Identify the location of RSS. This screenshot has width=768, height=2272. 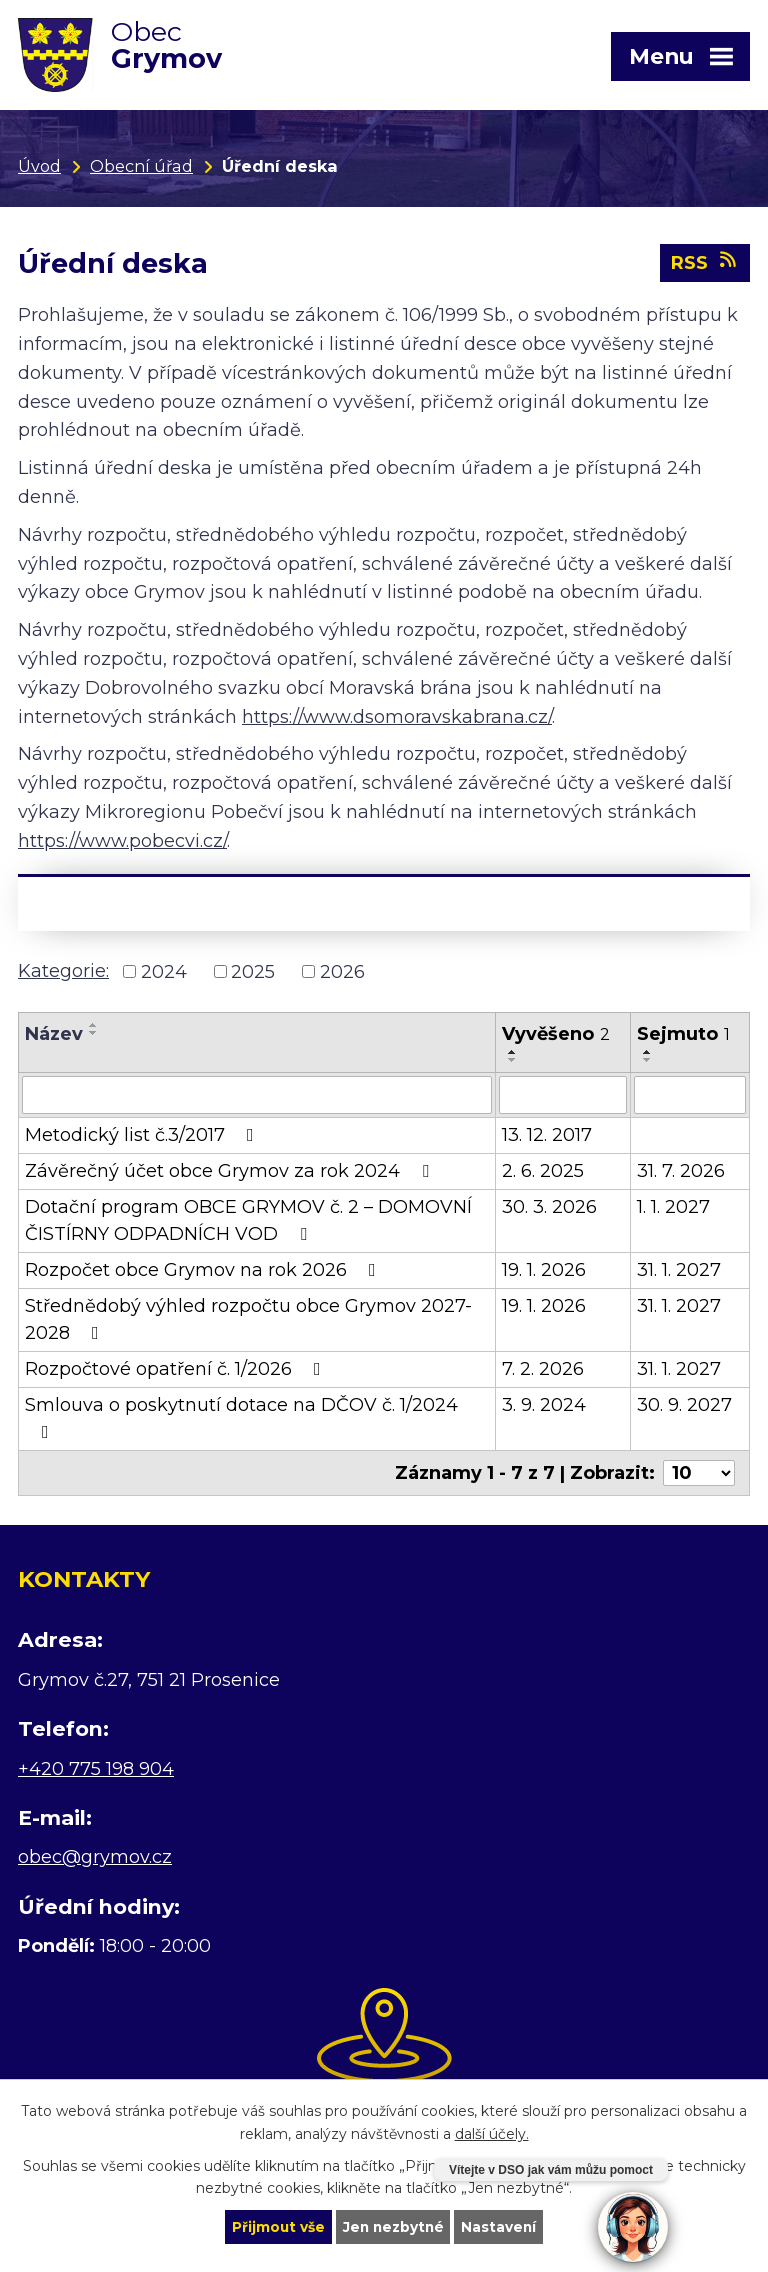
(705, 265).